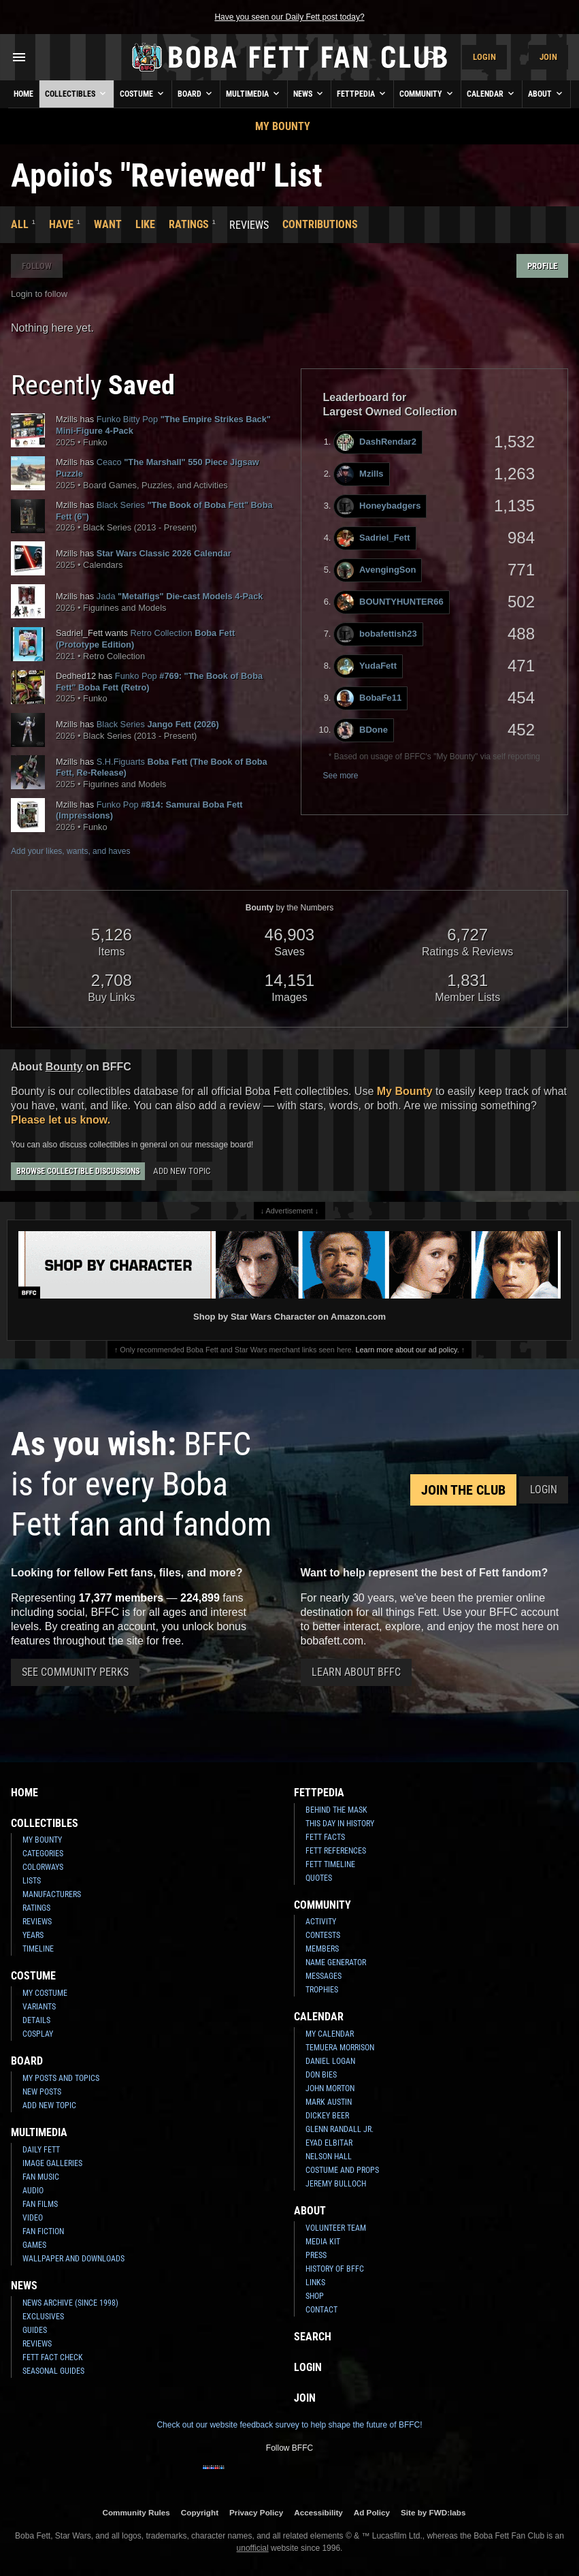  I want to click on Volunteer Team, so click(335, 2228).